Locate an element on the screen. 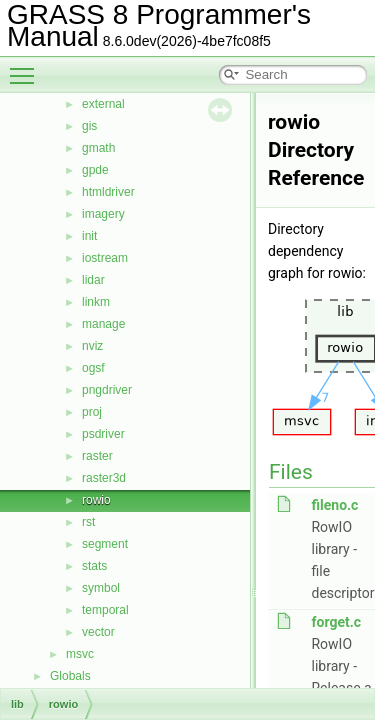  external is located at coordinates (103, 104).